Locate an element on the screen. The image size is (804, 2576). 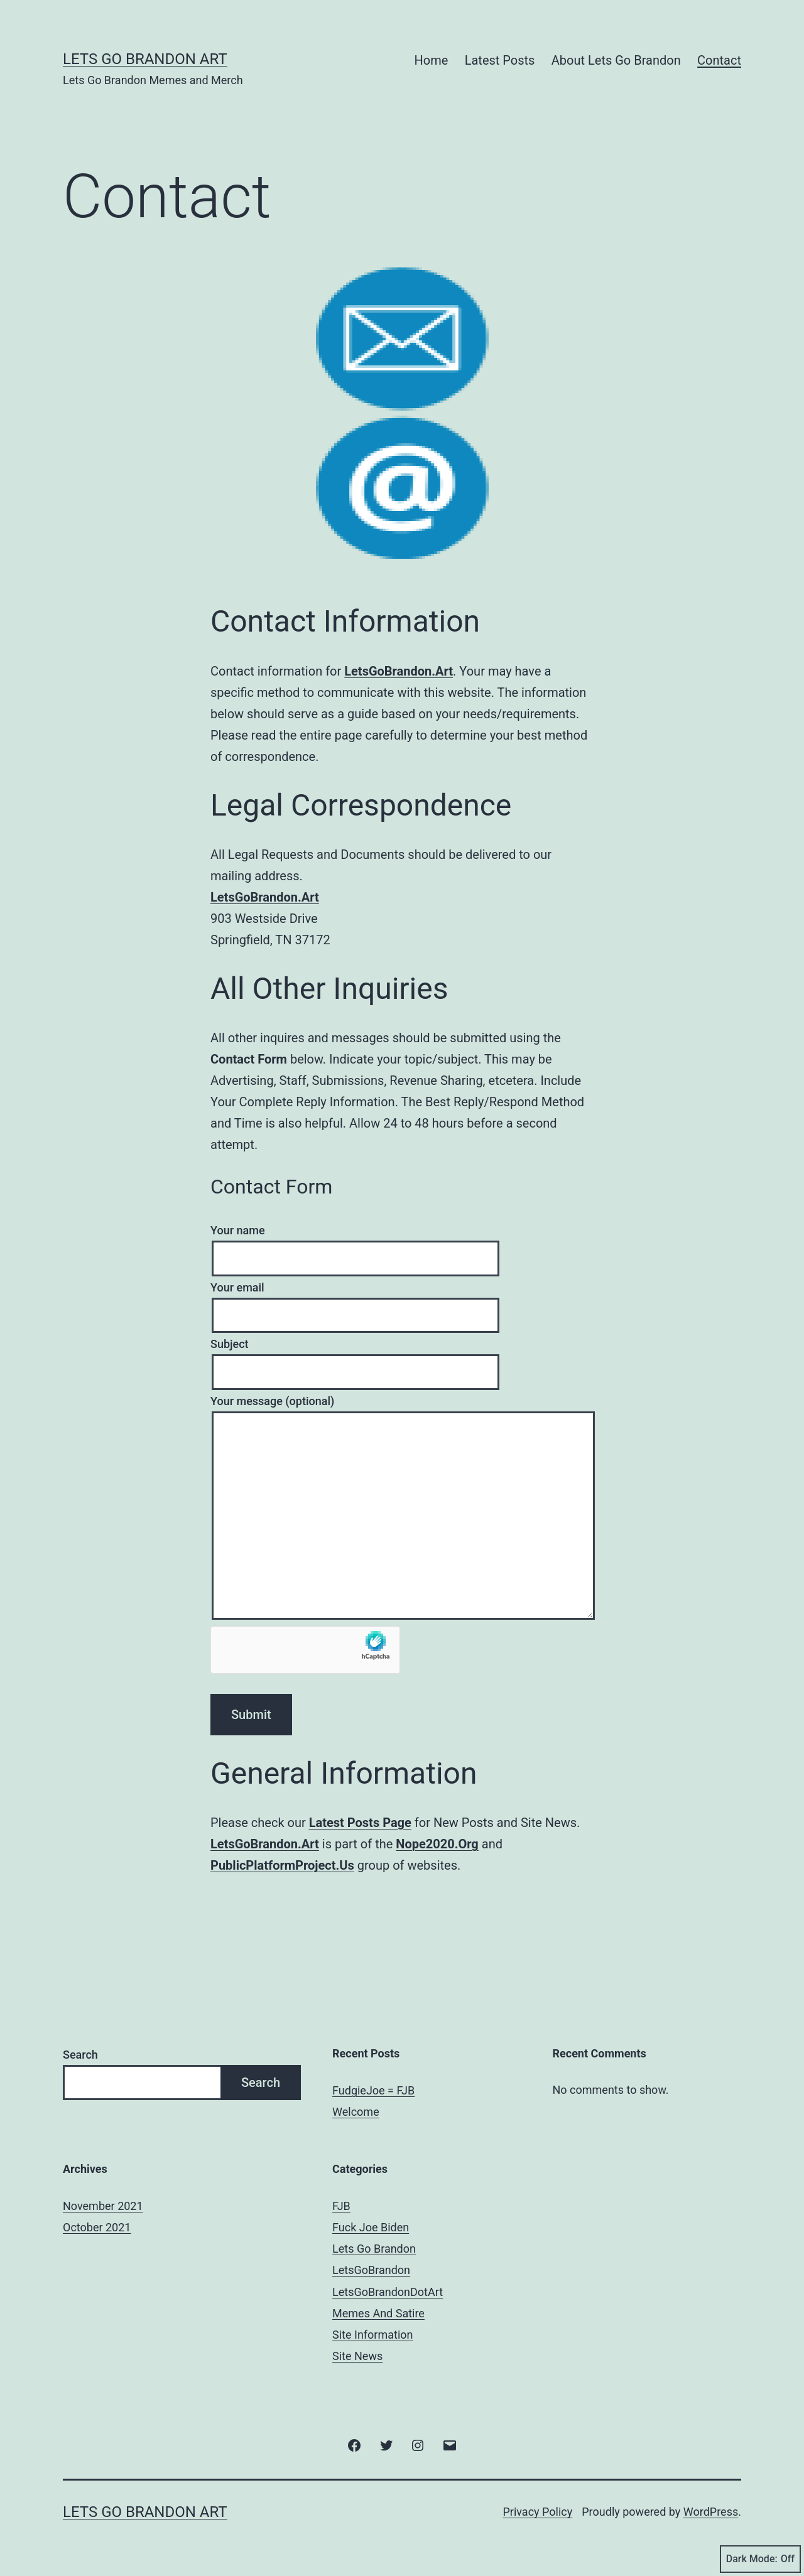
Lets Go Brandon is located at coordinates (374, 2248).